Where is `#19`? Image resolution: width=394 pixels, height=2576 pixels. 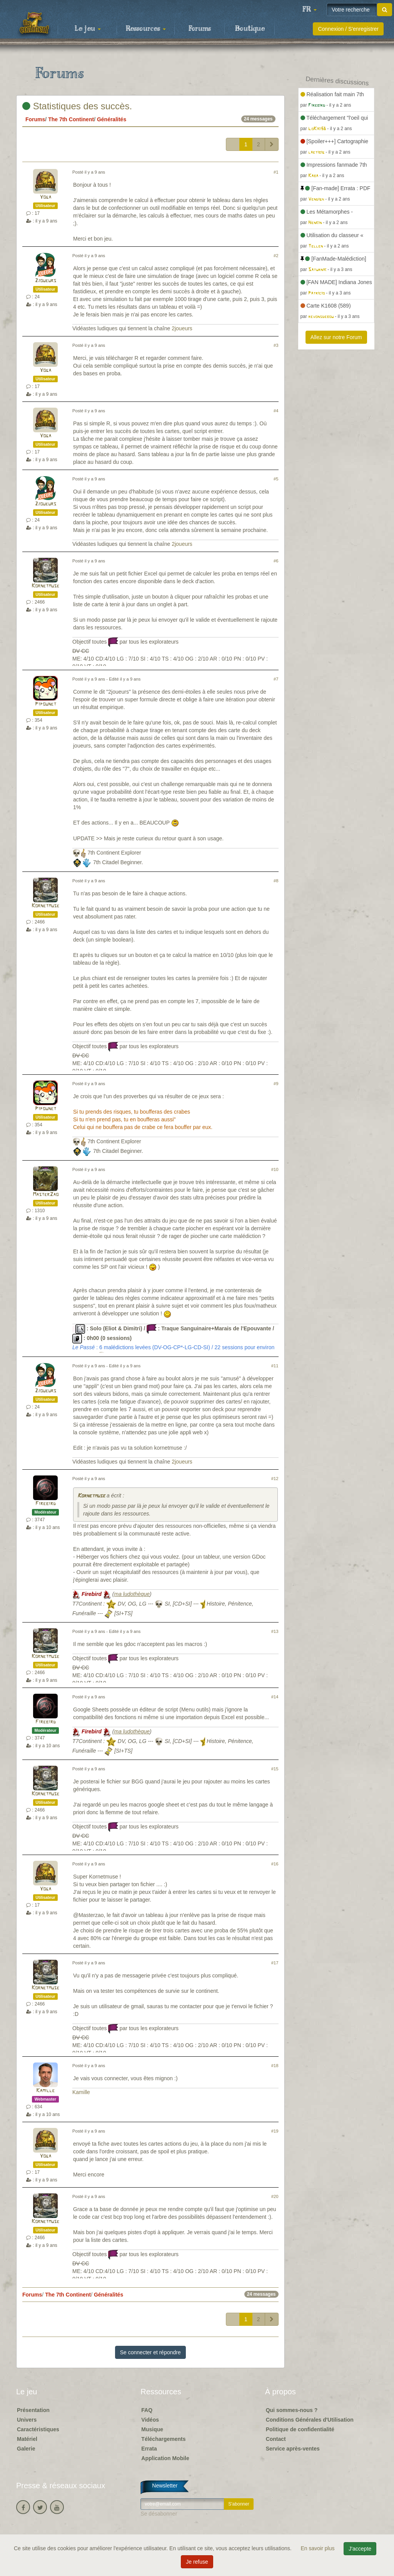
#19 is located at coordinates (275, 2131).